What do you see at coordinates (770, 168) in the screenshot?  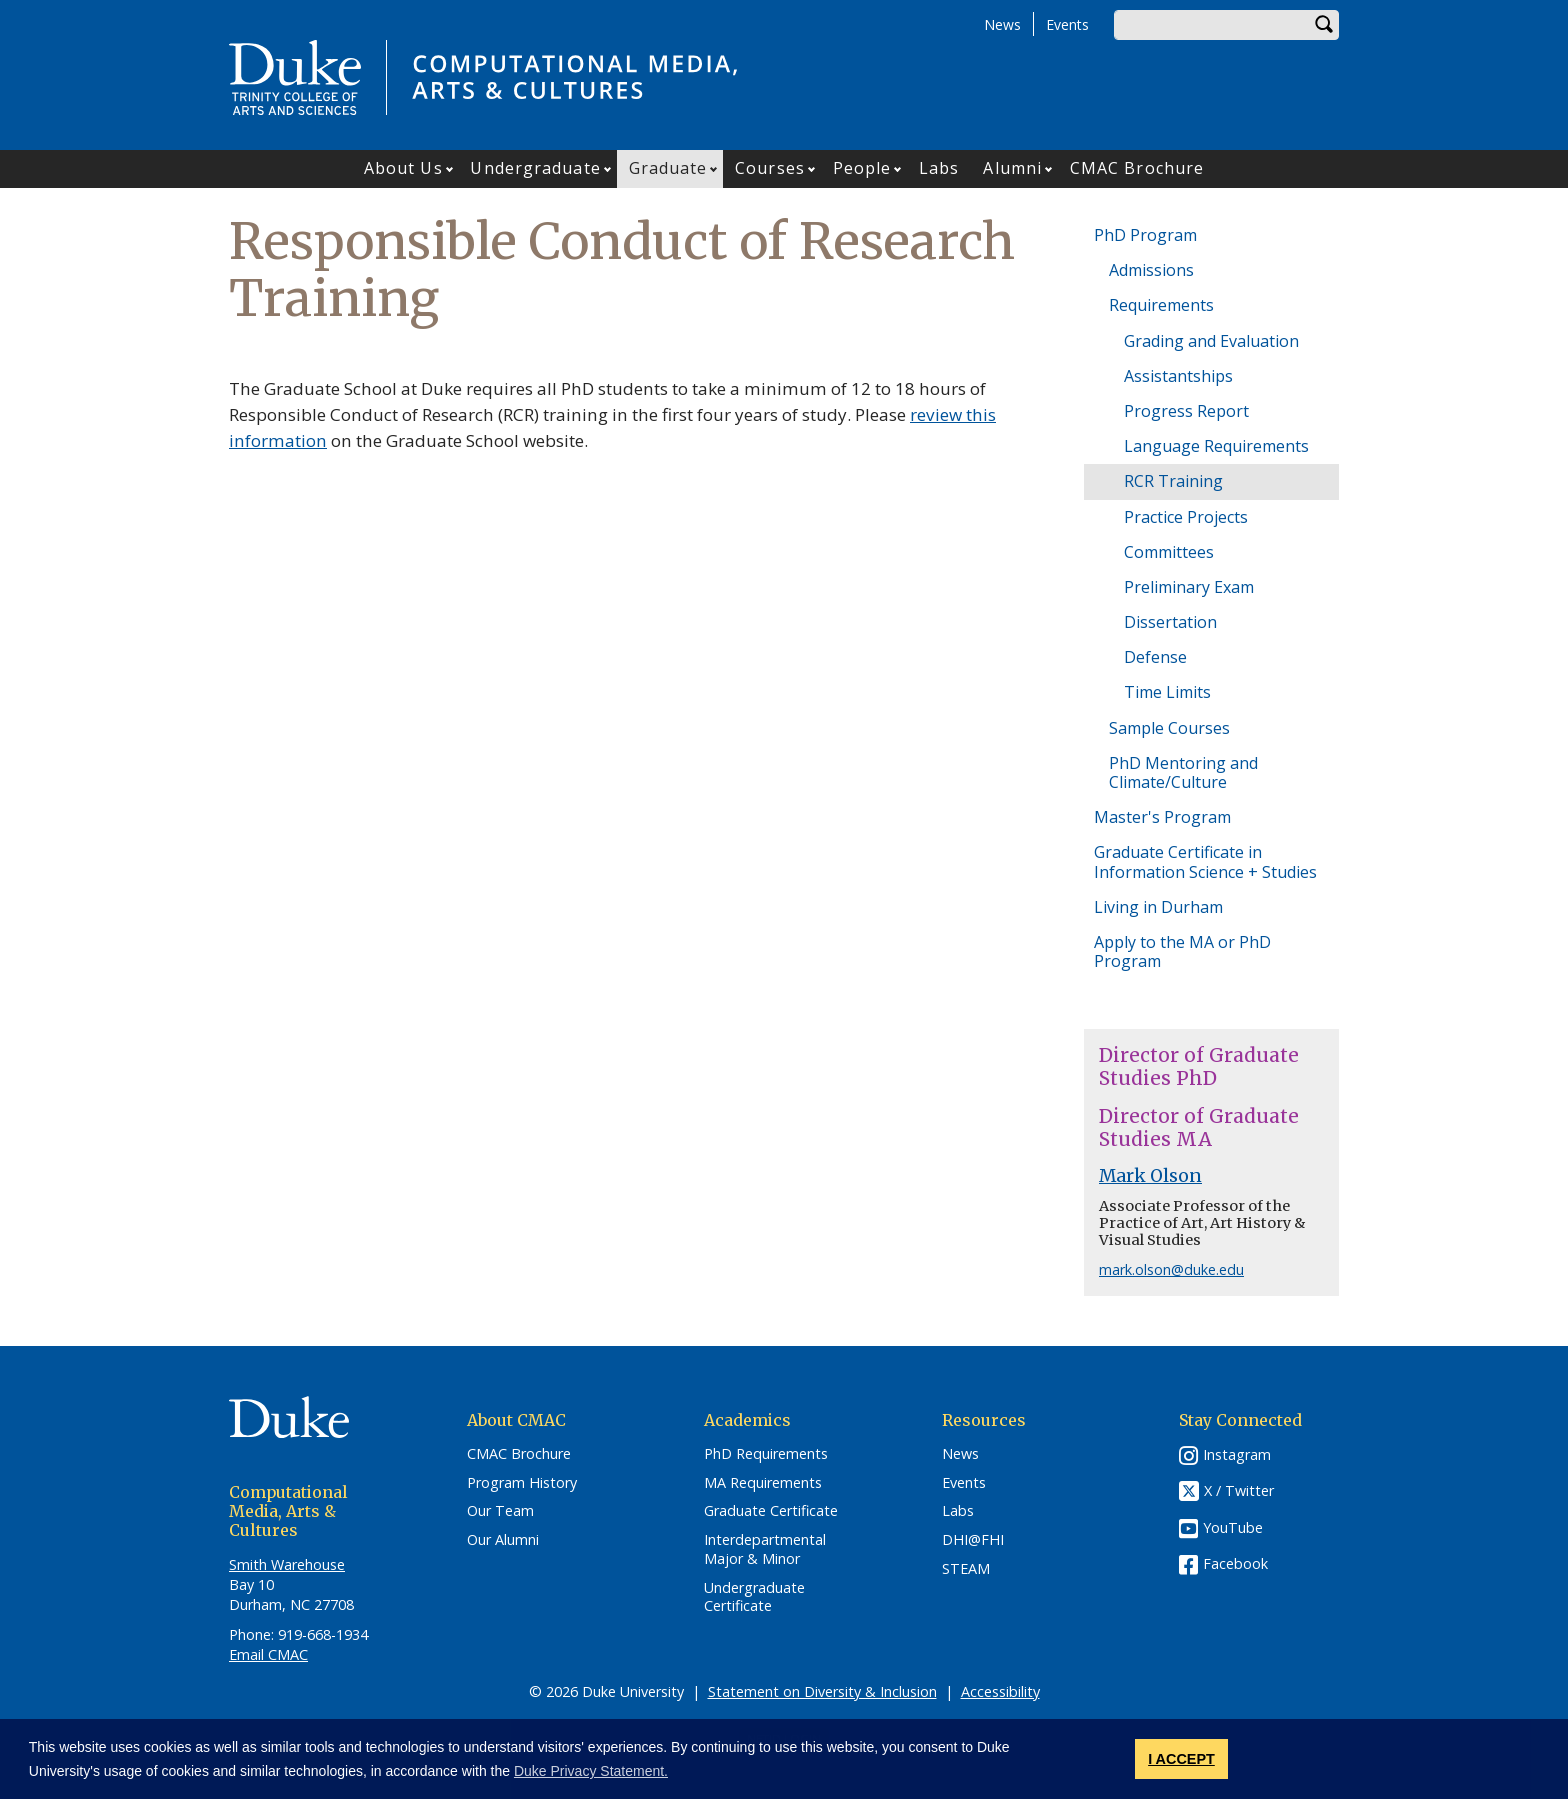 I see `Courses` at bounding box center [770, 168].